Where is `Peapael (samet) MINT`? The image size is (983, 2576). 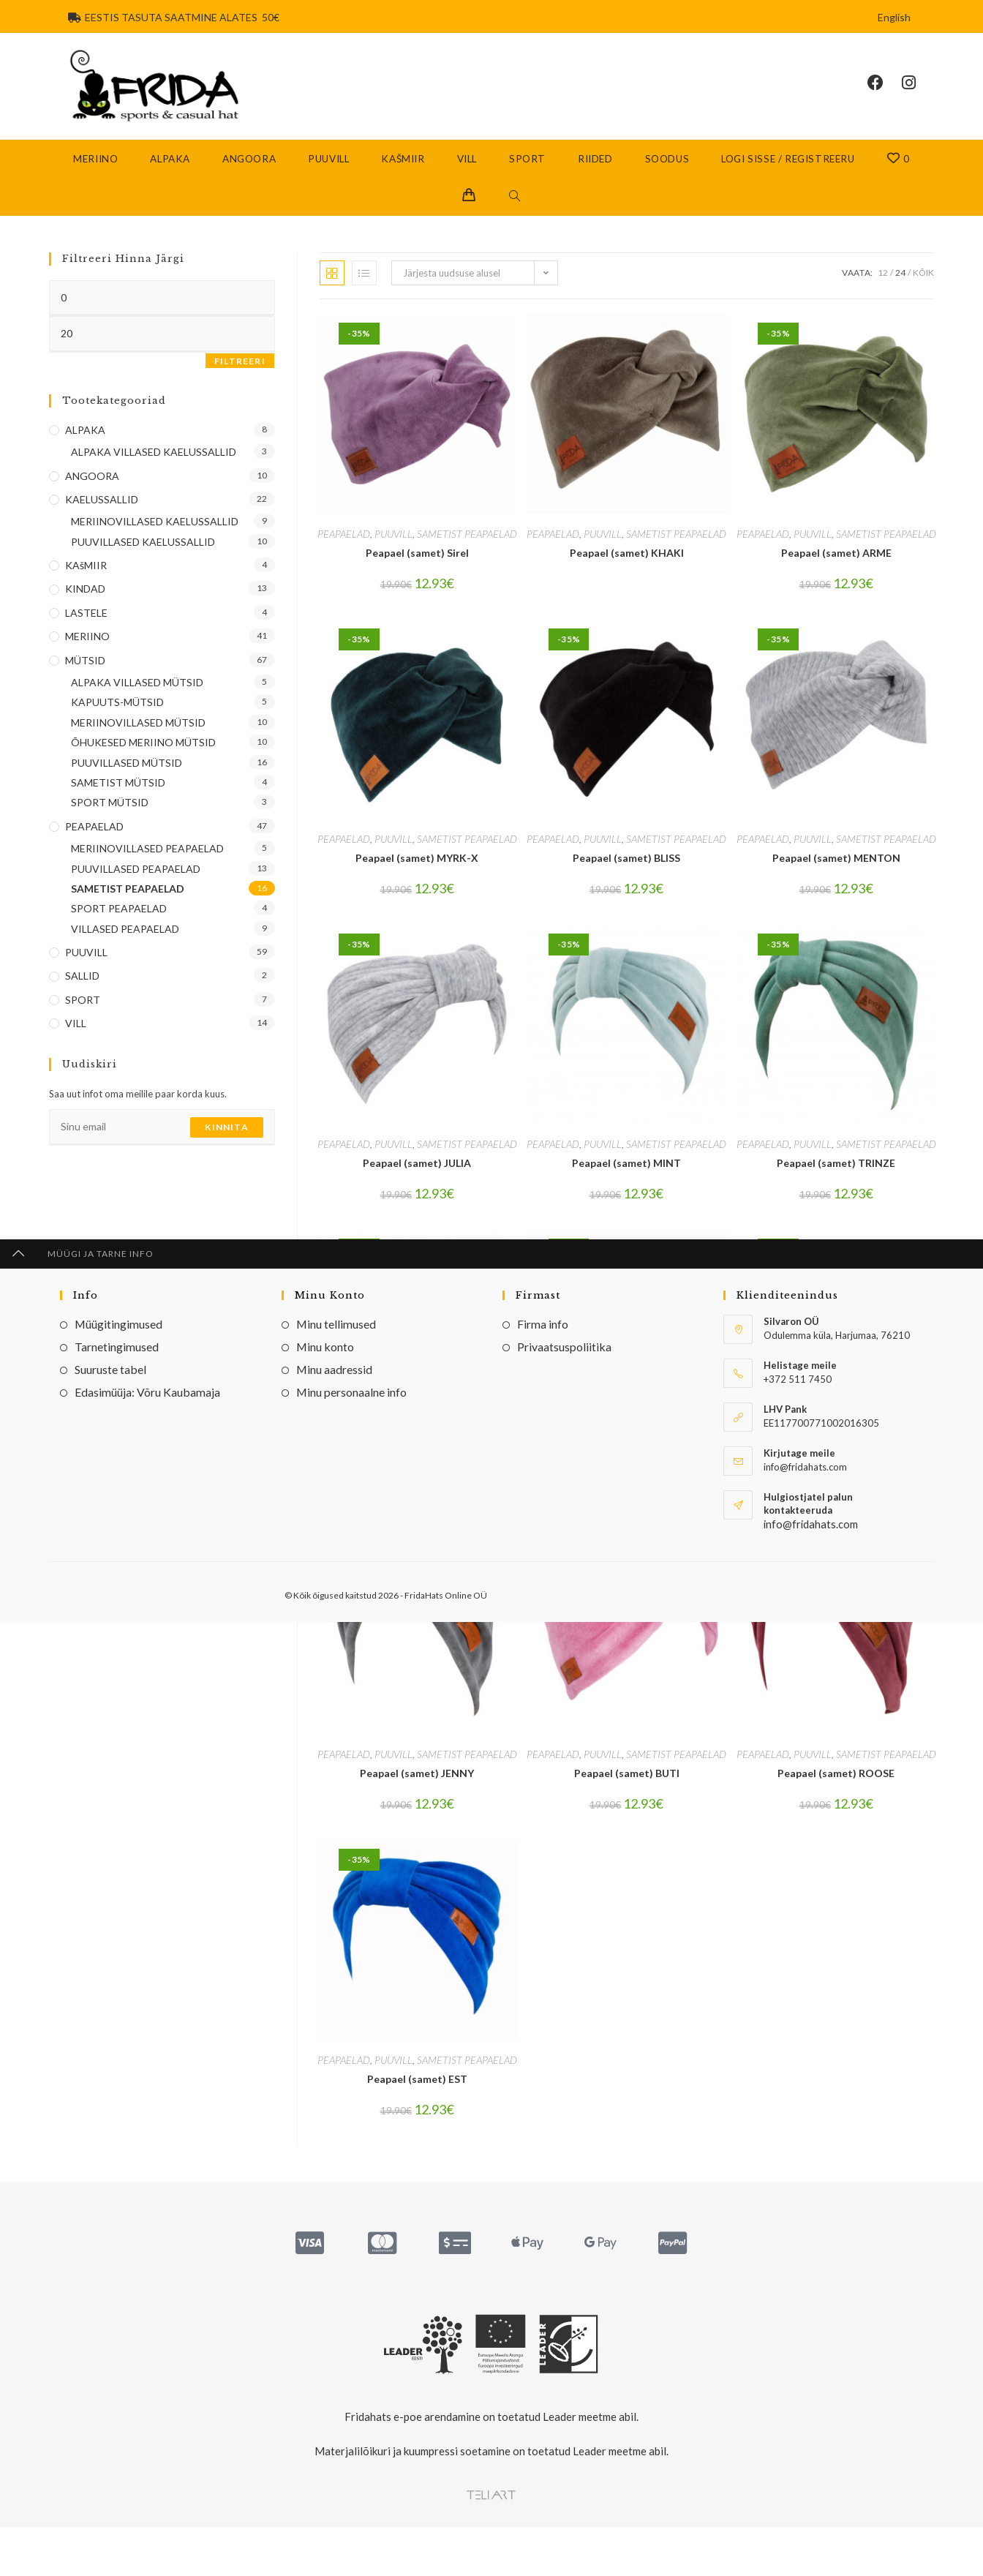 Peapael (samet) MINT is located at coordinates (626, 1182).